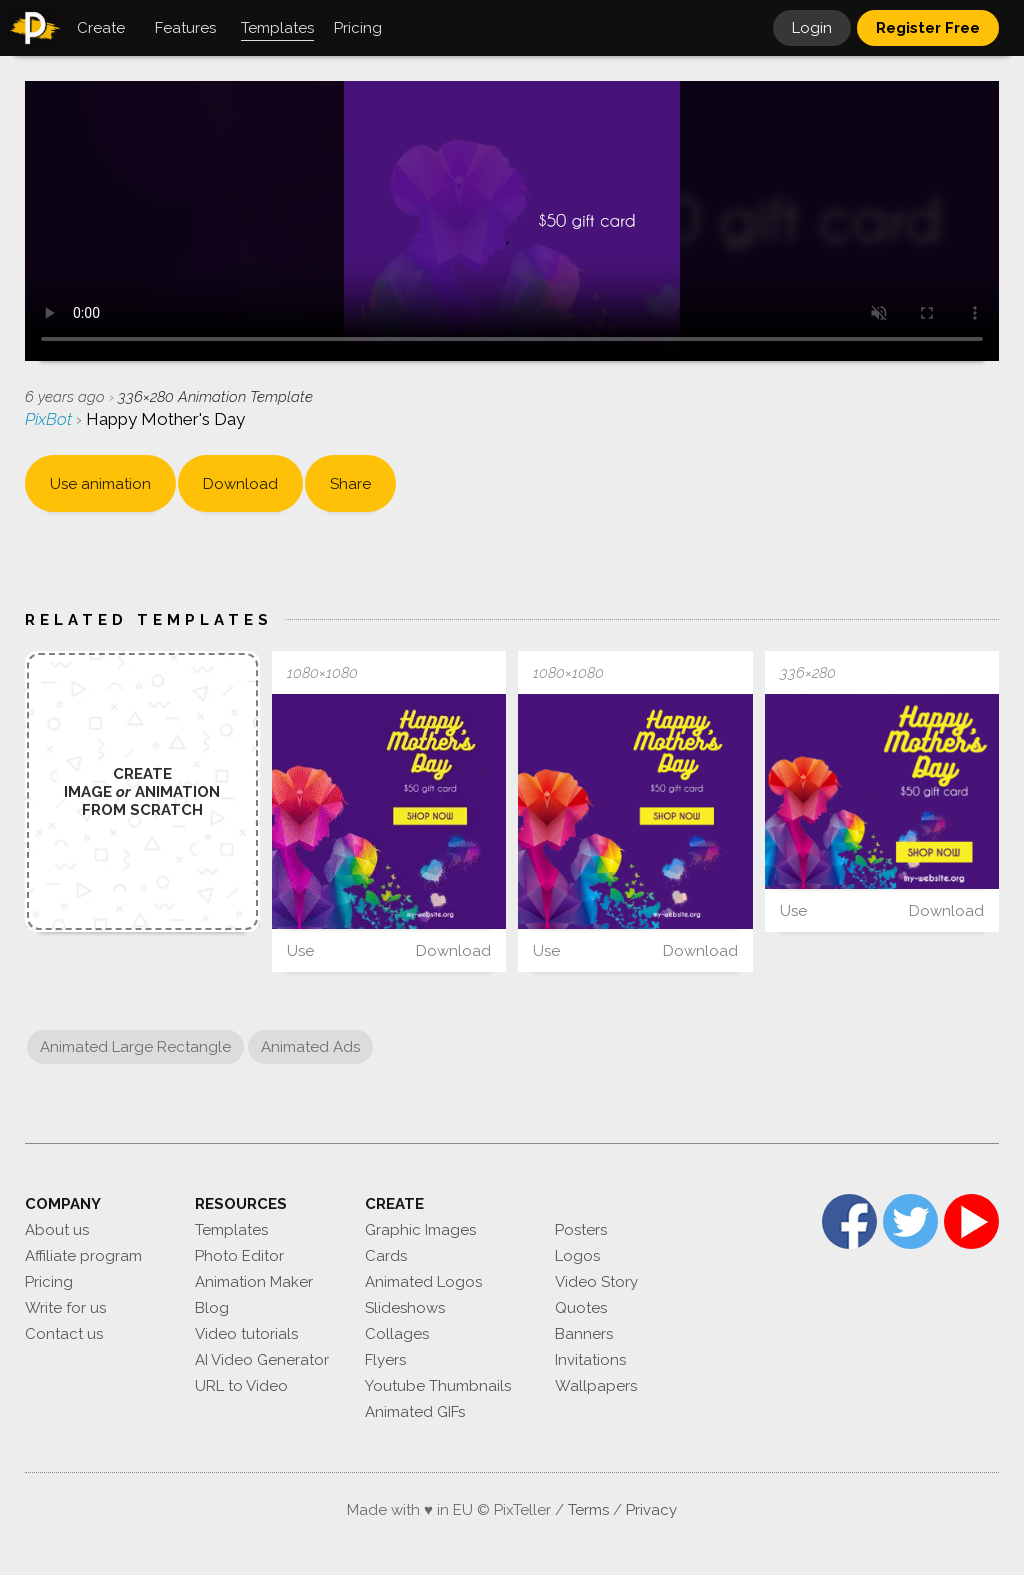 The width and height of the screenshot is (1024, 1575). I want to click on Slideshows, so click(405, 1308).